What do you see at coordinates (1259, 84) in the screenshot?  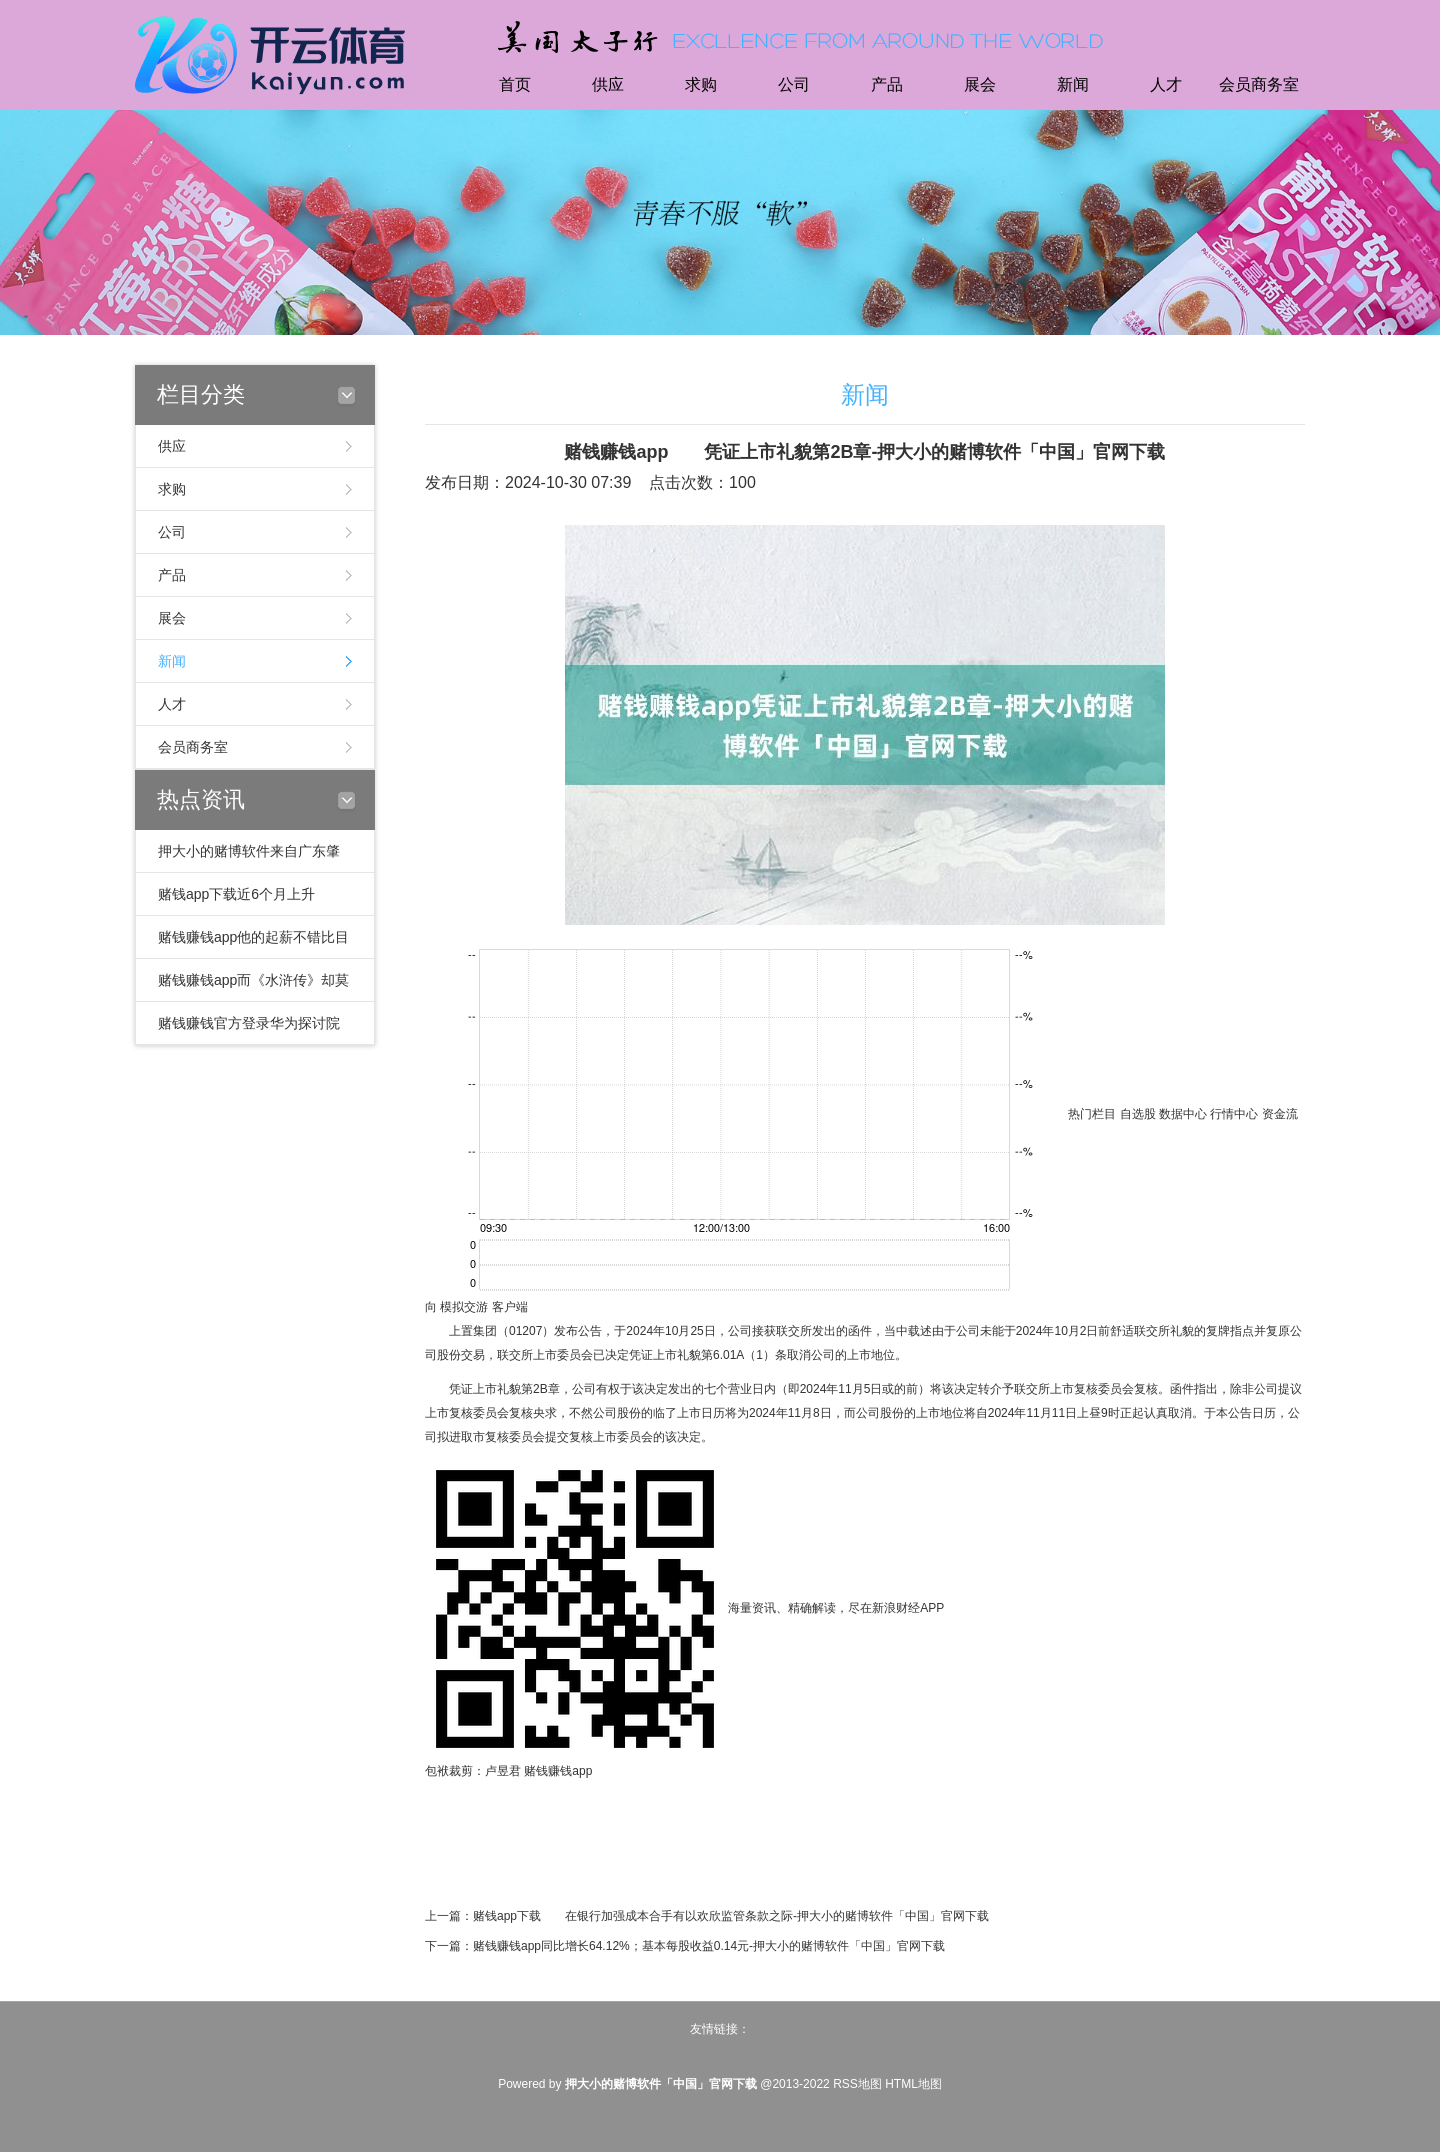 I see `会员商务室` at bounding box center [1259, 84].